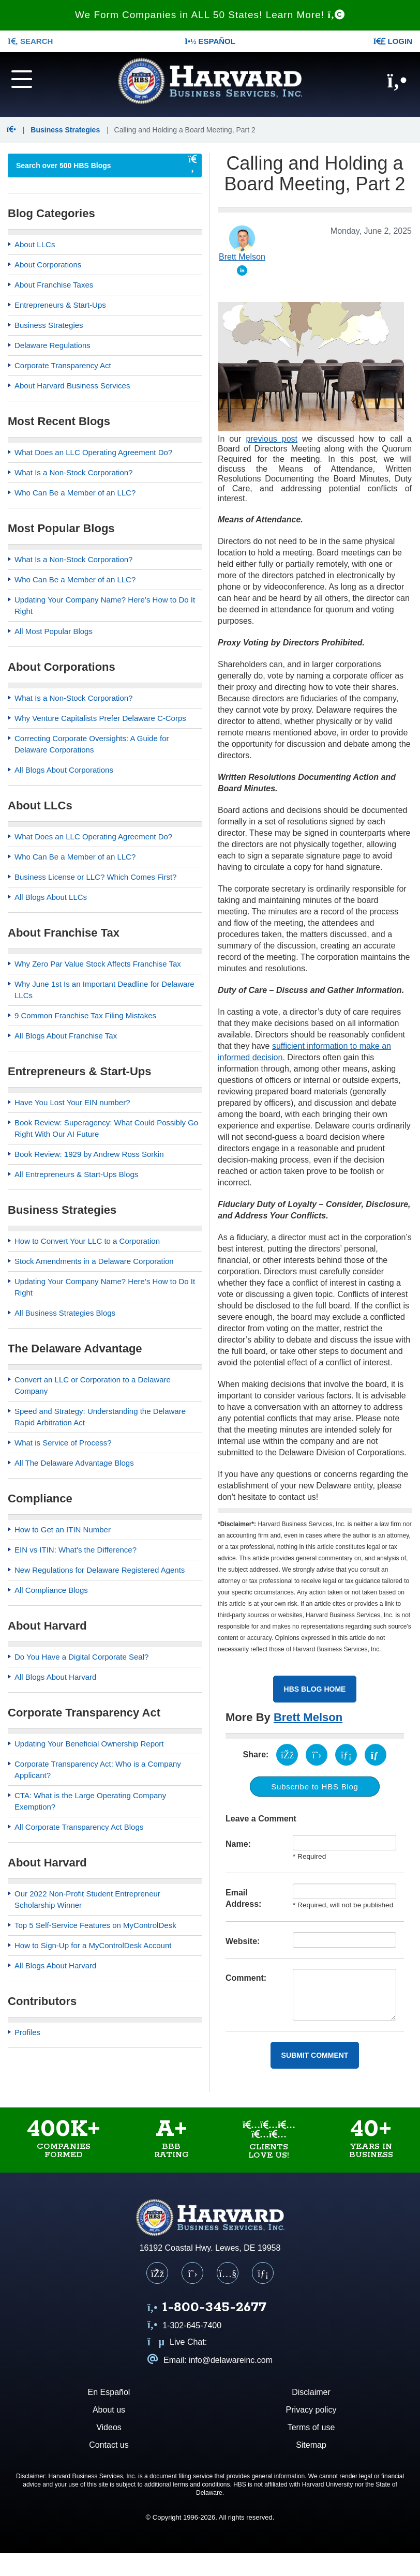 This screenshot has width=420, height=2576. Describe the element at coordinates (206, 2308) in the screenshot. I see `[Call us at 1 8 0 0 3 4 5 2 6 7 7]` at that location.